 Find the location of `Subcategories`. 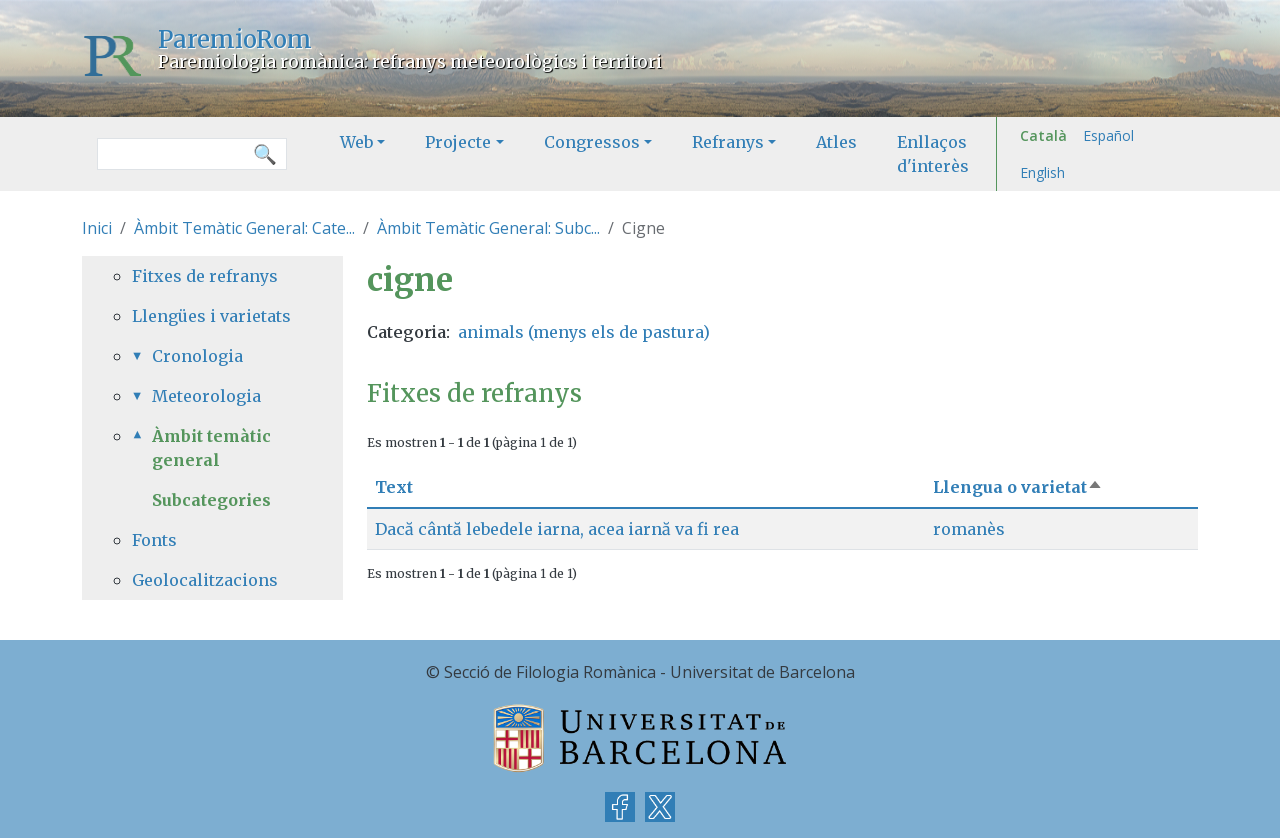

Subcategories is located at coordinates (211, 500).